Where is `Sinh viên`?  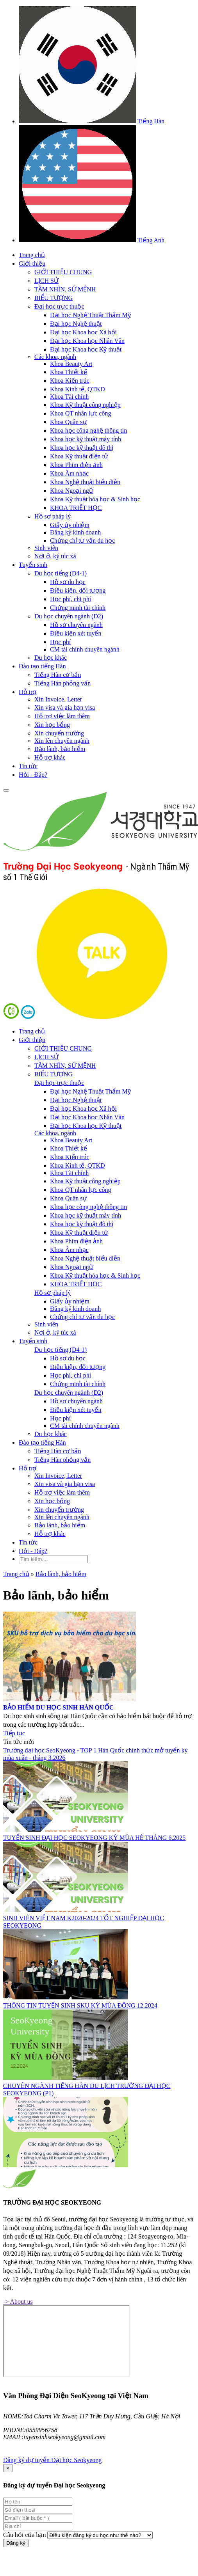 Sinh viên is located at coordinates (46, 548).